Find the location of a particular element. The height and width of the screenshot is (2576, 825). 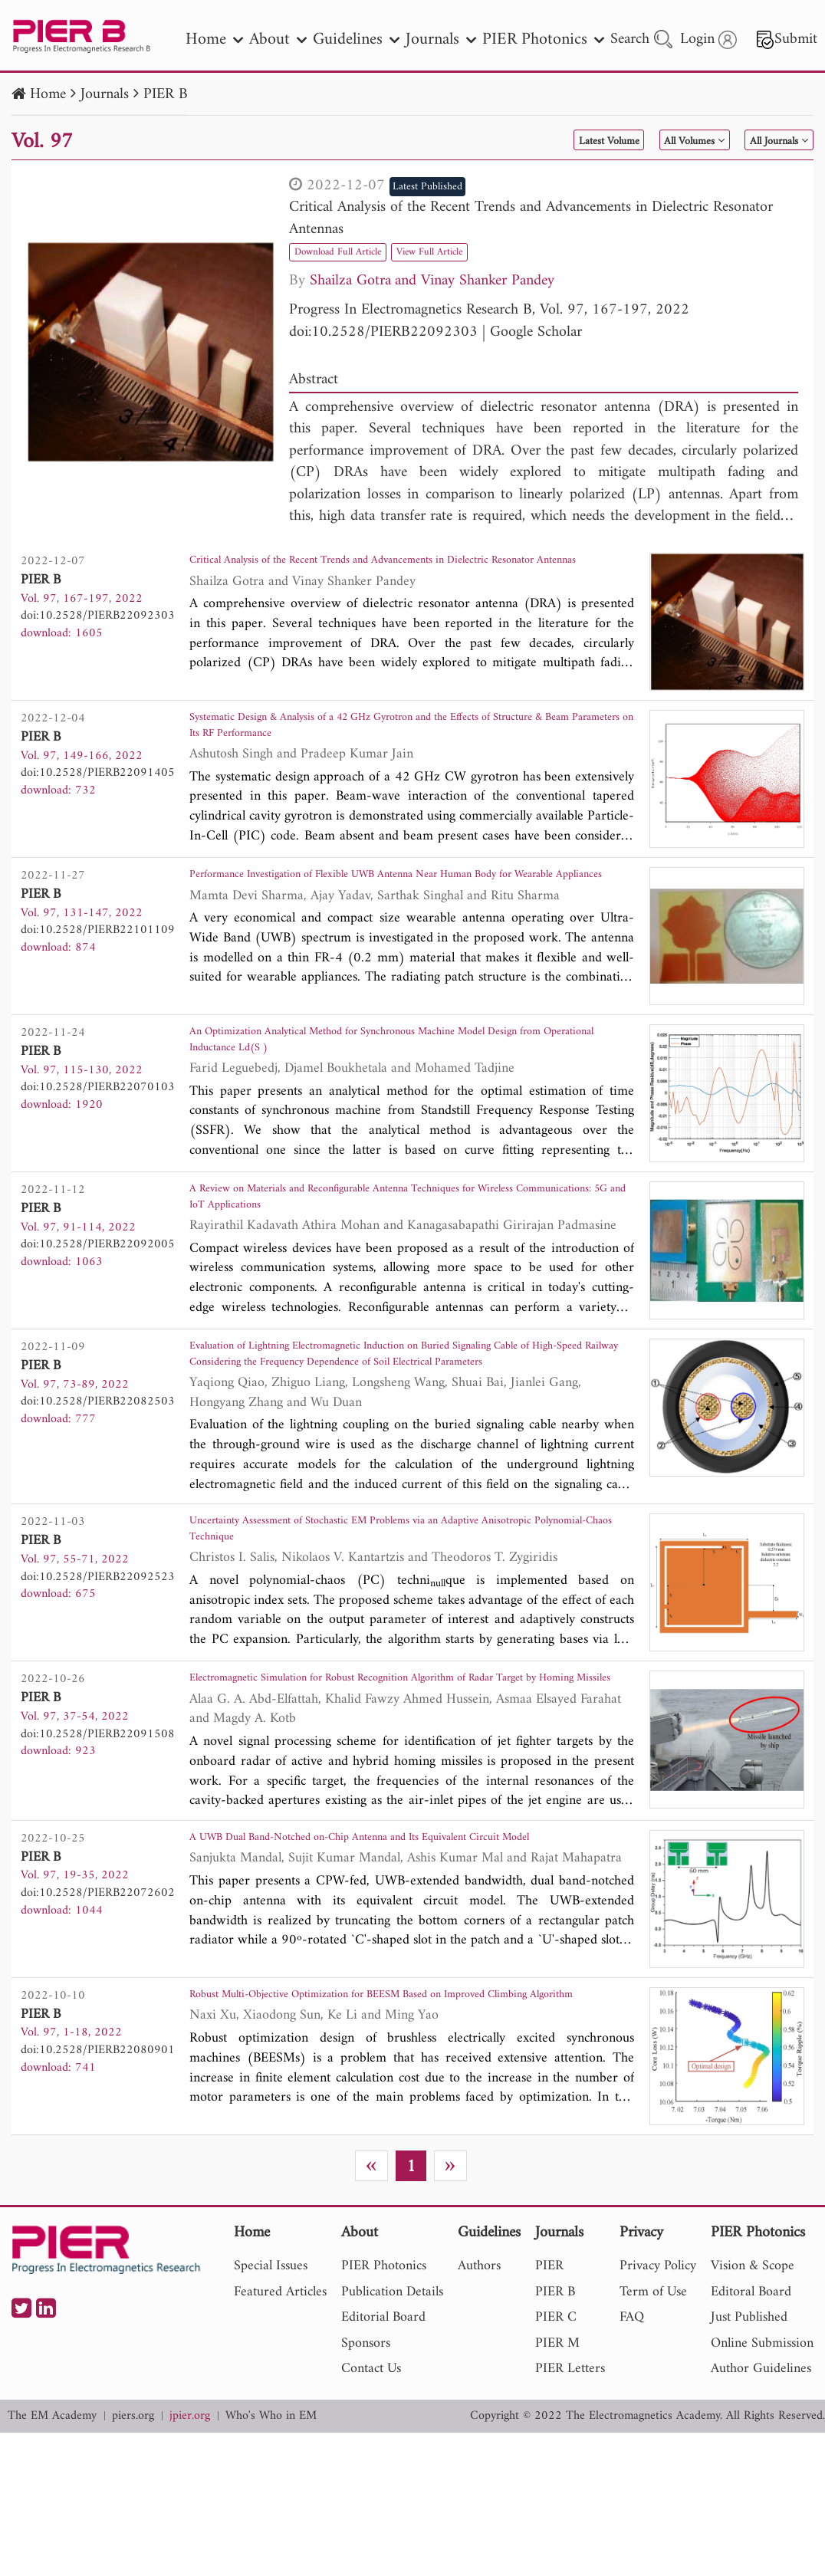

jpier.org is located at coordinates (189, 2540).